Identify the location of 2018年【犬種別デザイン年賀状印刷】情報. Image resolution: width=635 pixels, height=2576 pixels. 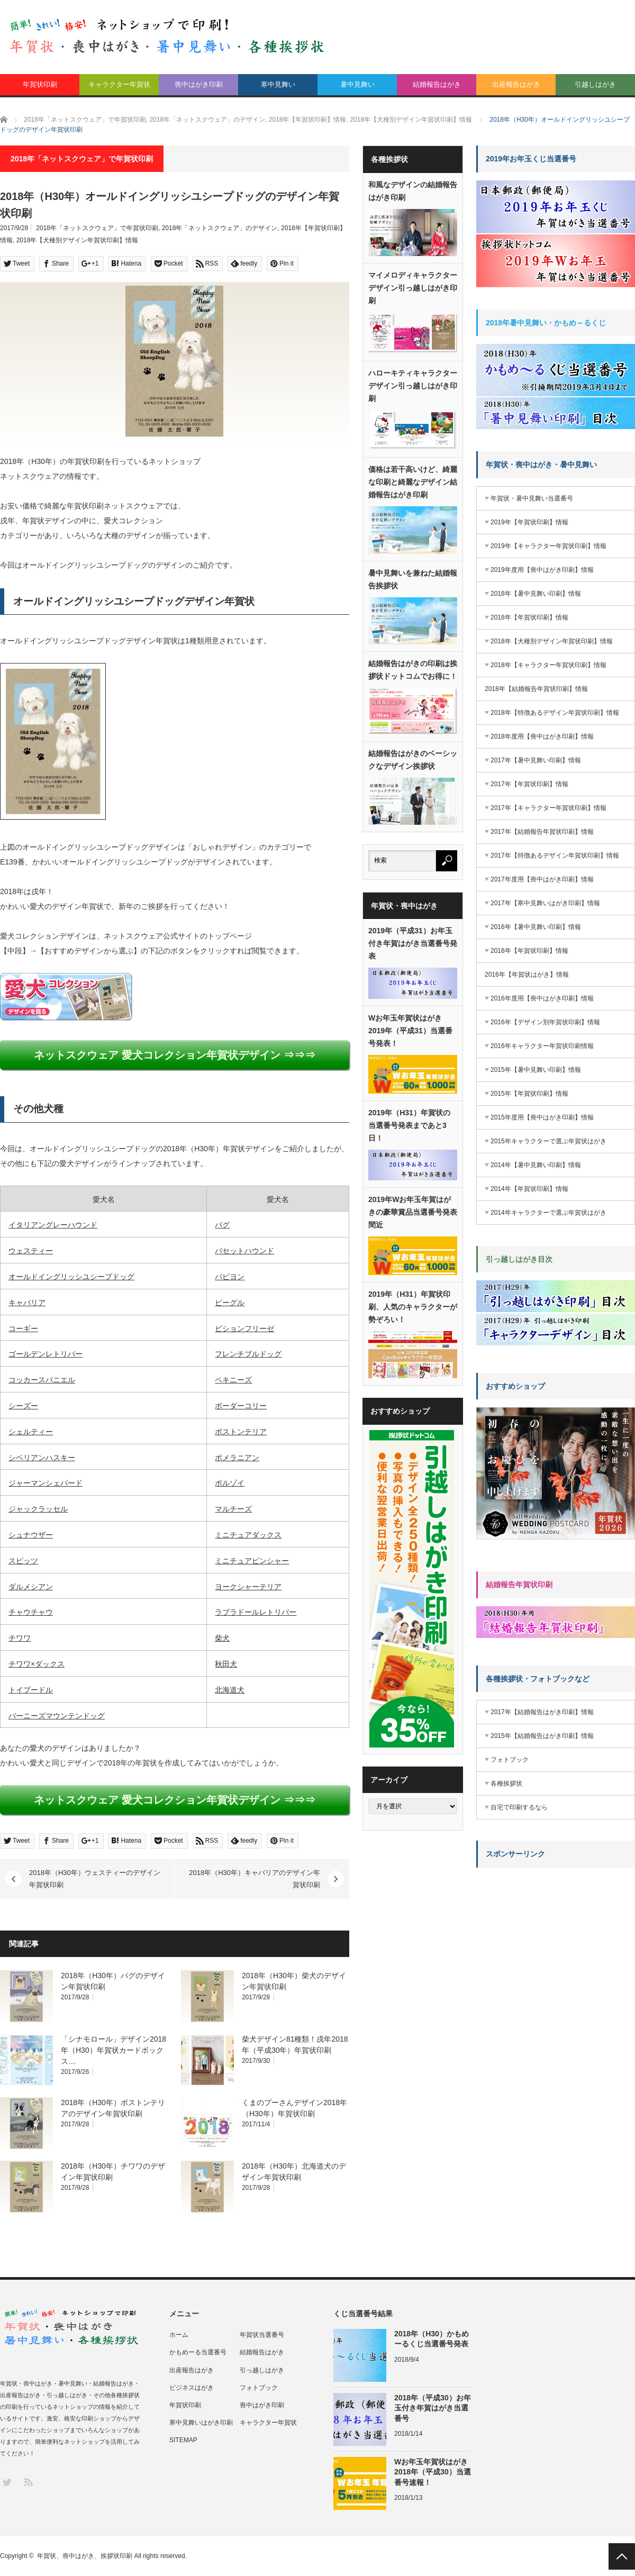
(77, 240).